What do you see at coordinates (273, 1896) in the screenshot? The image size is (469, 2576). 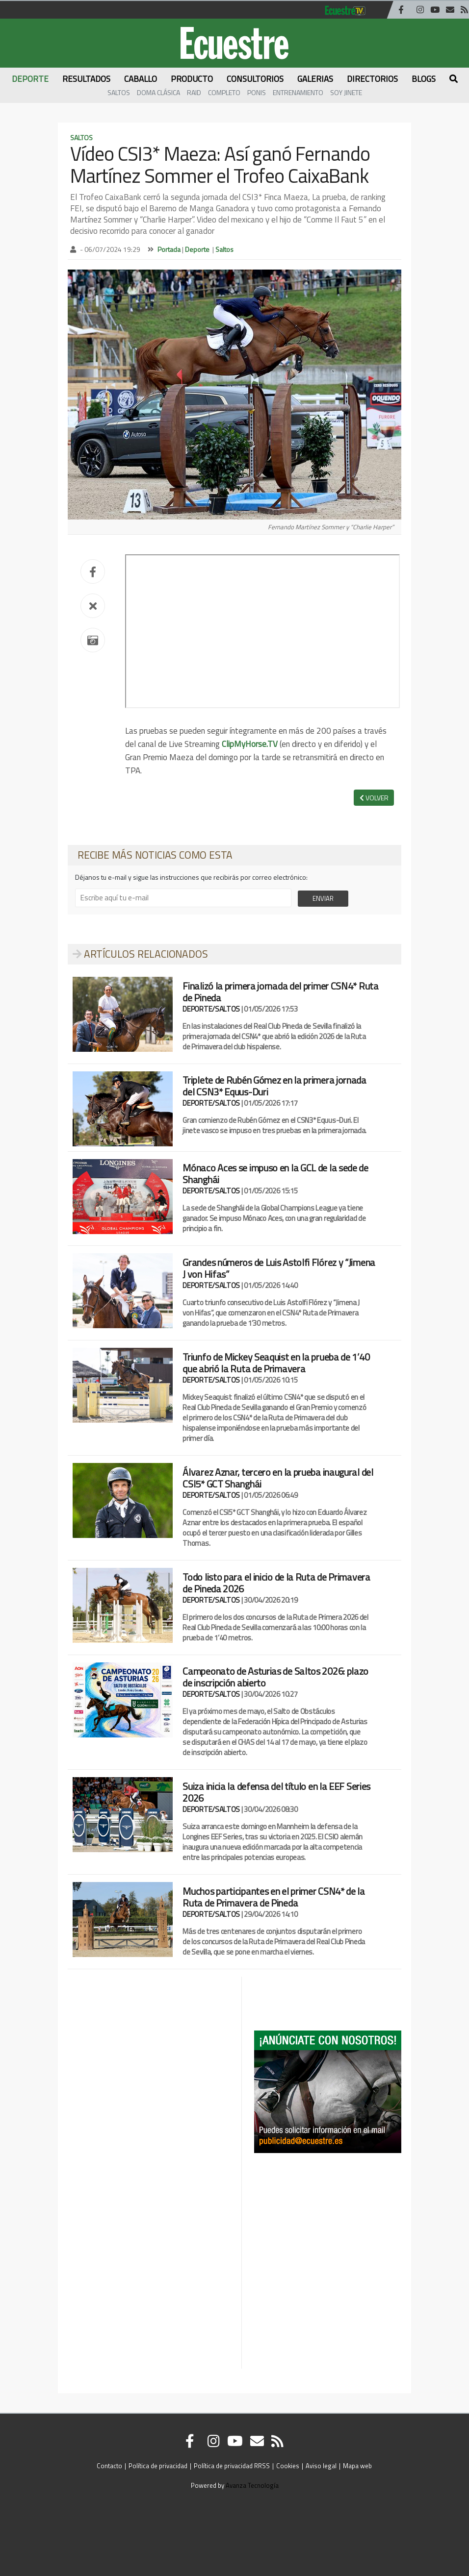 I see `Muchos participantes en el primer CSN4* de la Ruta de Primavera de Pineda` at bounding box center [273, 1896].